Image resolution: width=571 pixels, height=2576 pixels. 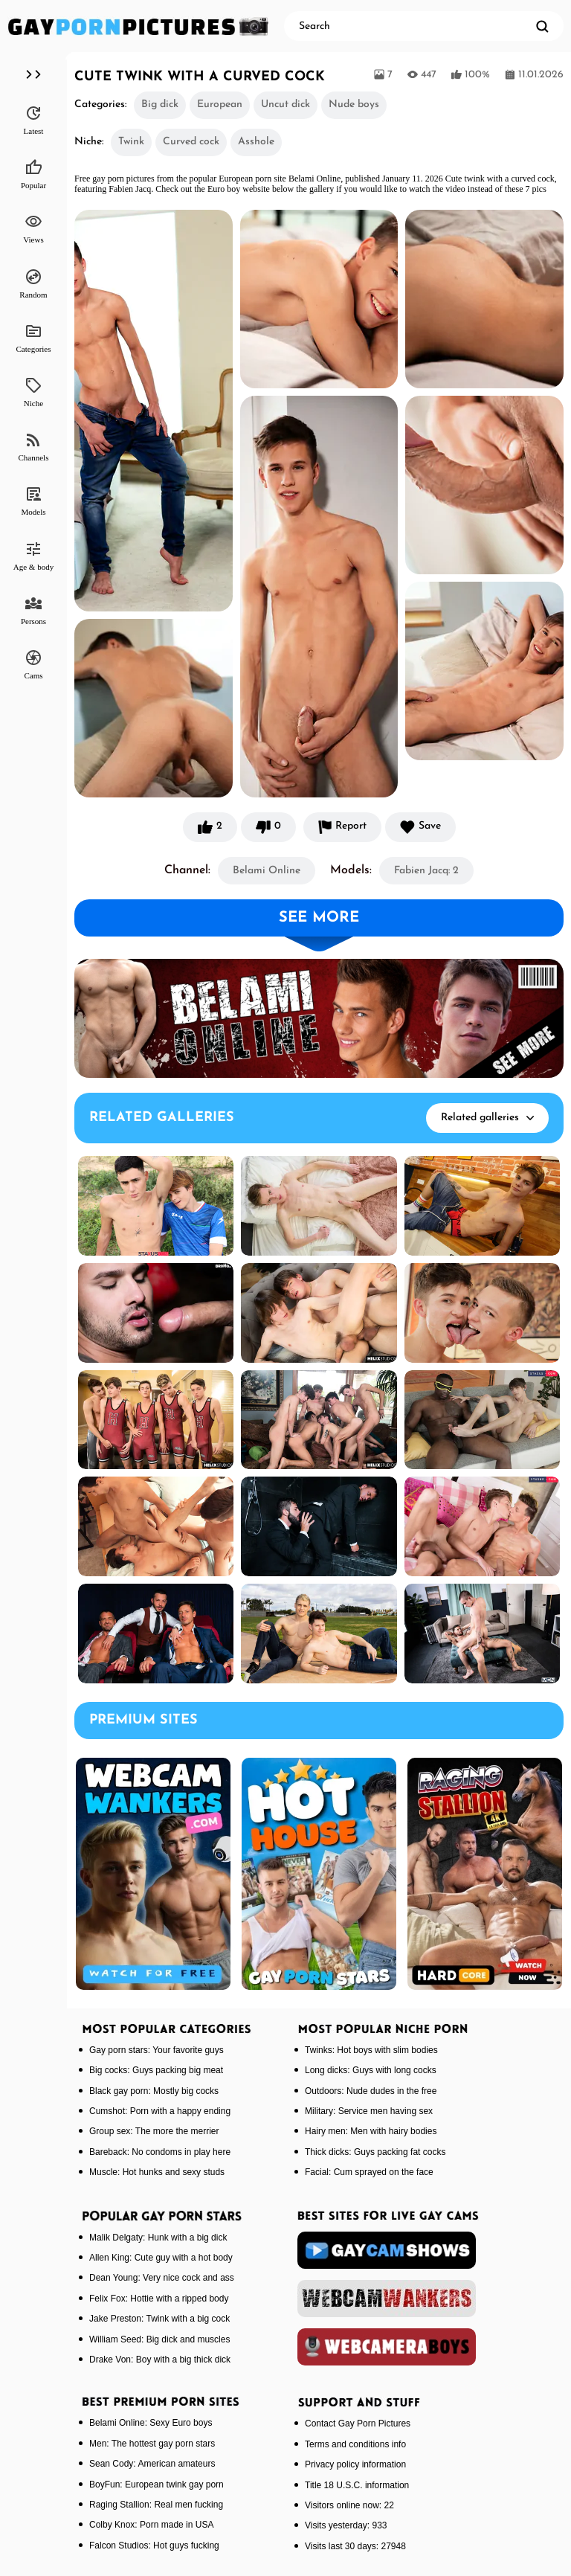 I want to click on Raging Stallion: Real men fucking, so click(x=156, y=2504).